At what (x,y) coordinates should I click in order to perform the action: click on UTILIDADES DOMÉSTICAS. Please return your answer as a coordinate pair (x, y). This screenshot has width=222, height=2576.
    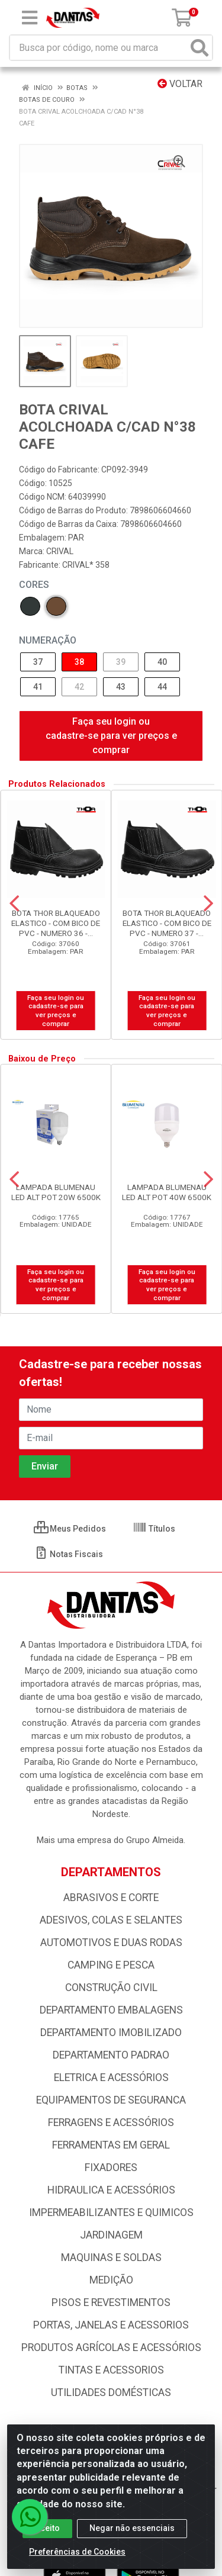
    Looking at the image, I should click on (111, 2392).